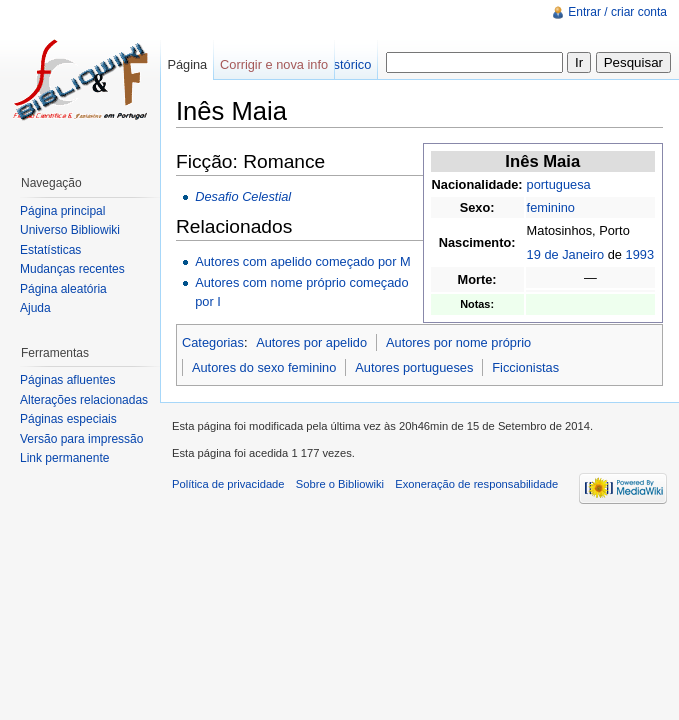 This screenshot has height=720, width=679. I want to click on Alterações relacionadas, so click(84, 400).